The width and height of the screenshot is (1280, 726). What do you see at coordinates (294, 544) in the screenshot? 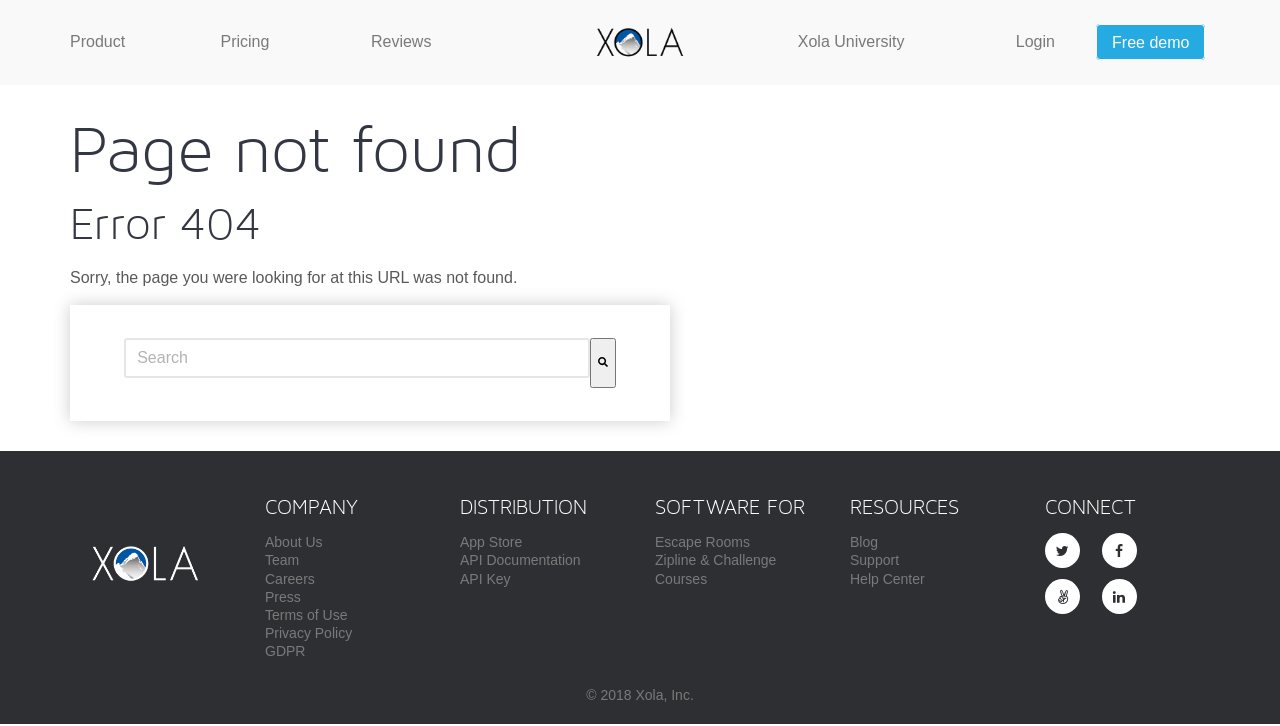
I see `About Us [menuitem]` at bounding box center [294, 544].